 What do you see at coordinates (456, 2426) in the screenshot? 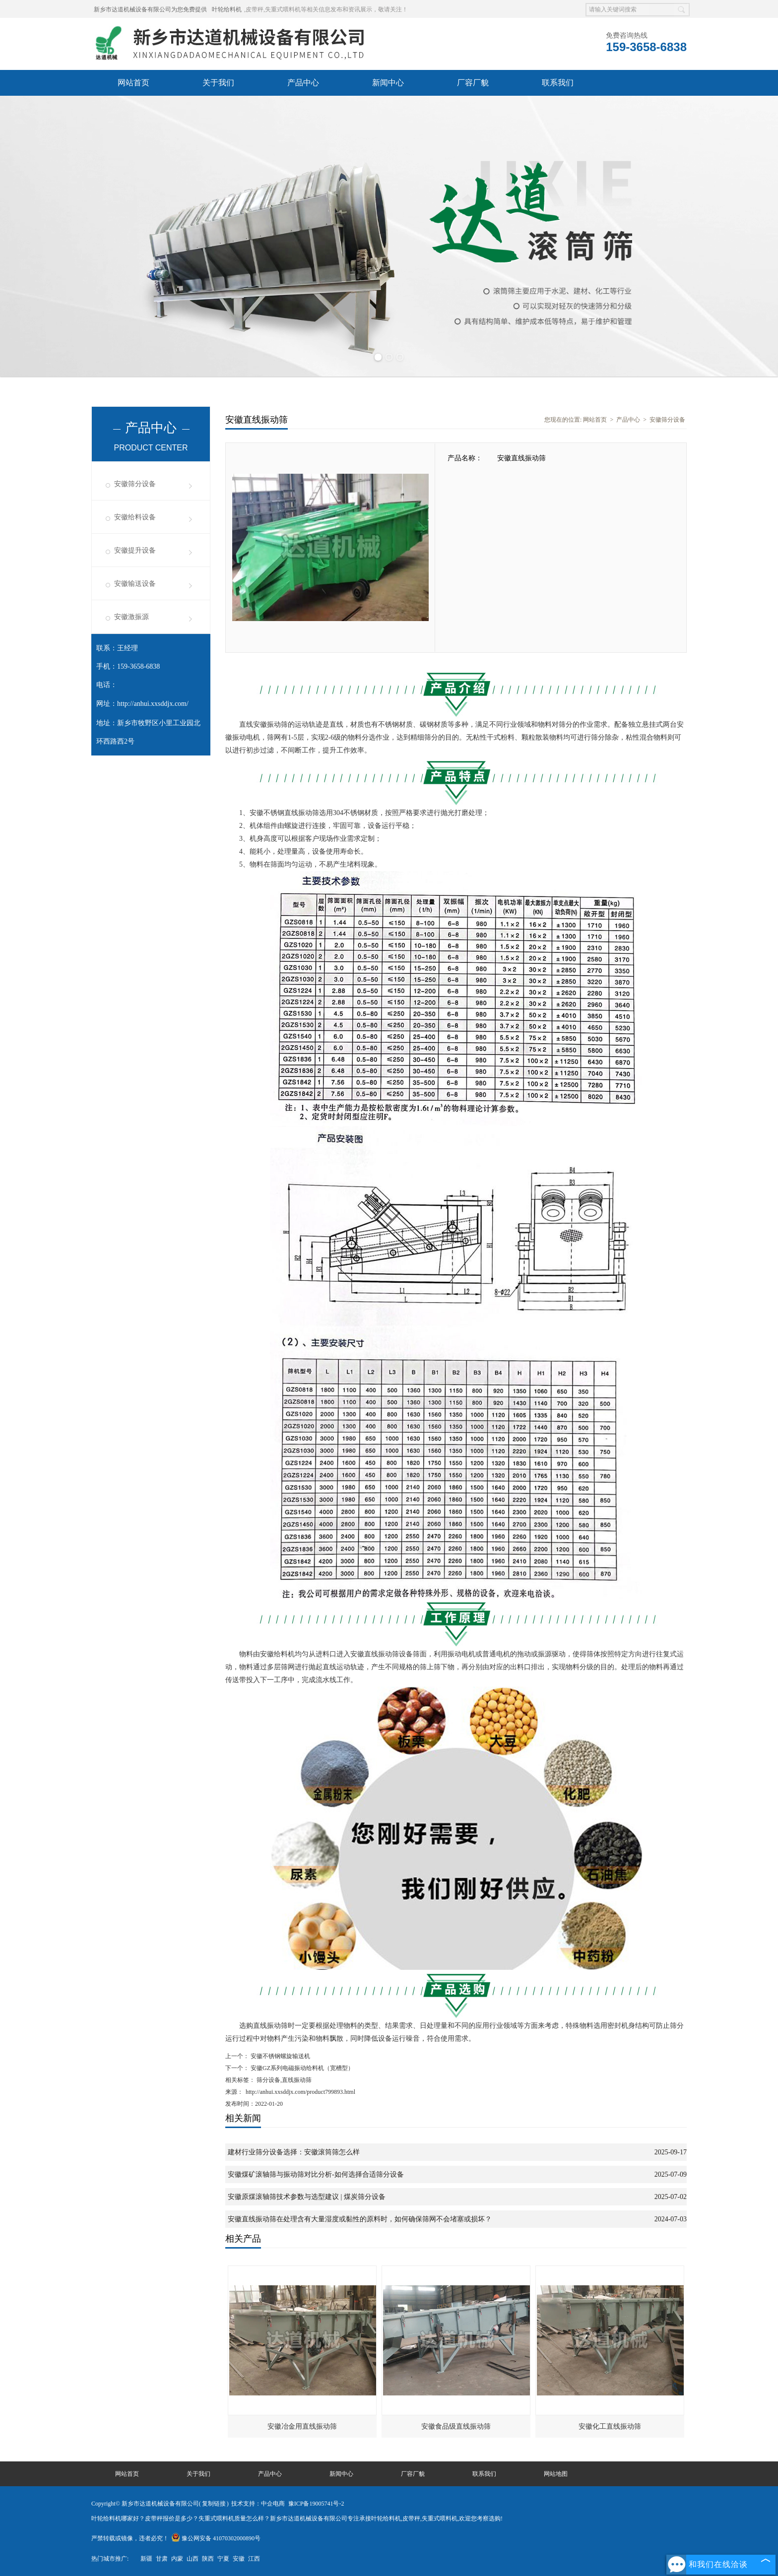
I see `安徽食品级直线振动筛` at bounding box center [456, 2426].